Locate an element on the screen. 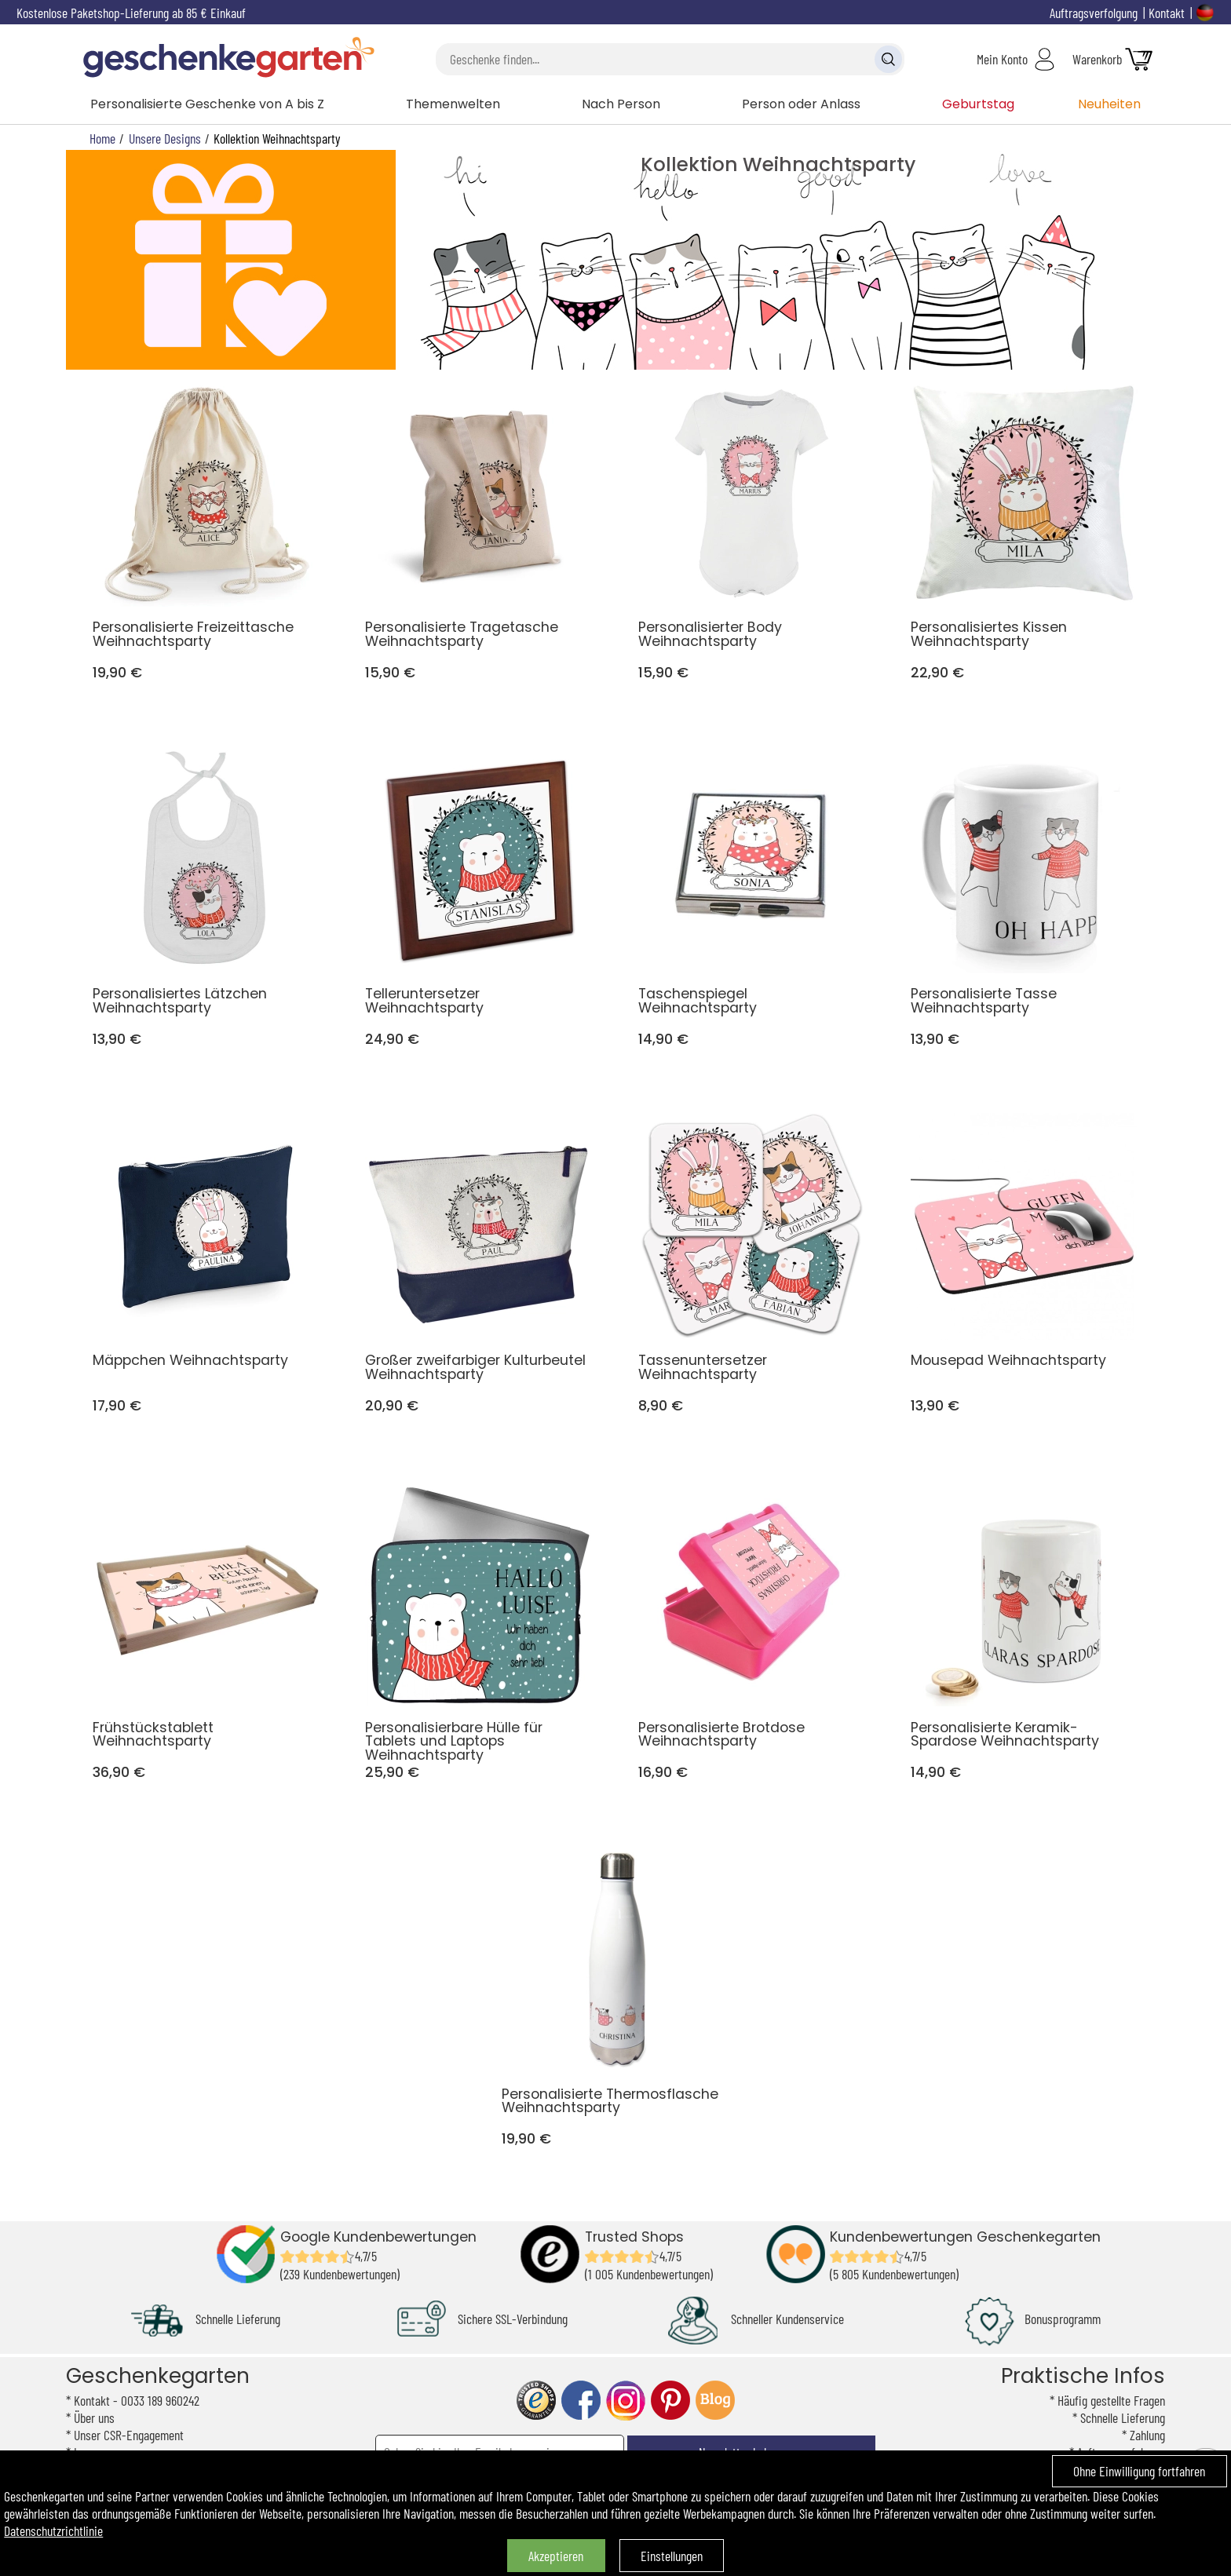  instagram is located at coordinates (625, 2401).